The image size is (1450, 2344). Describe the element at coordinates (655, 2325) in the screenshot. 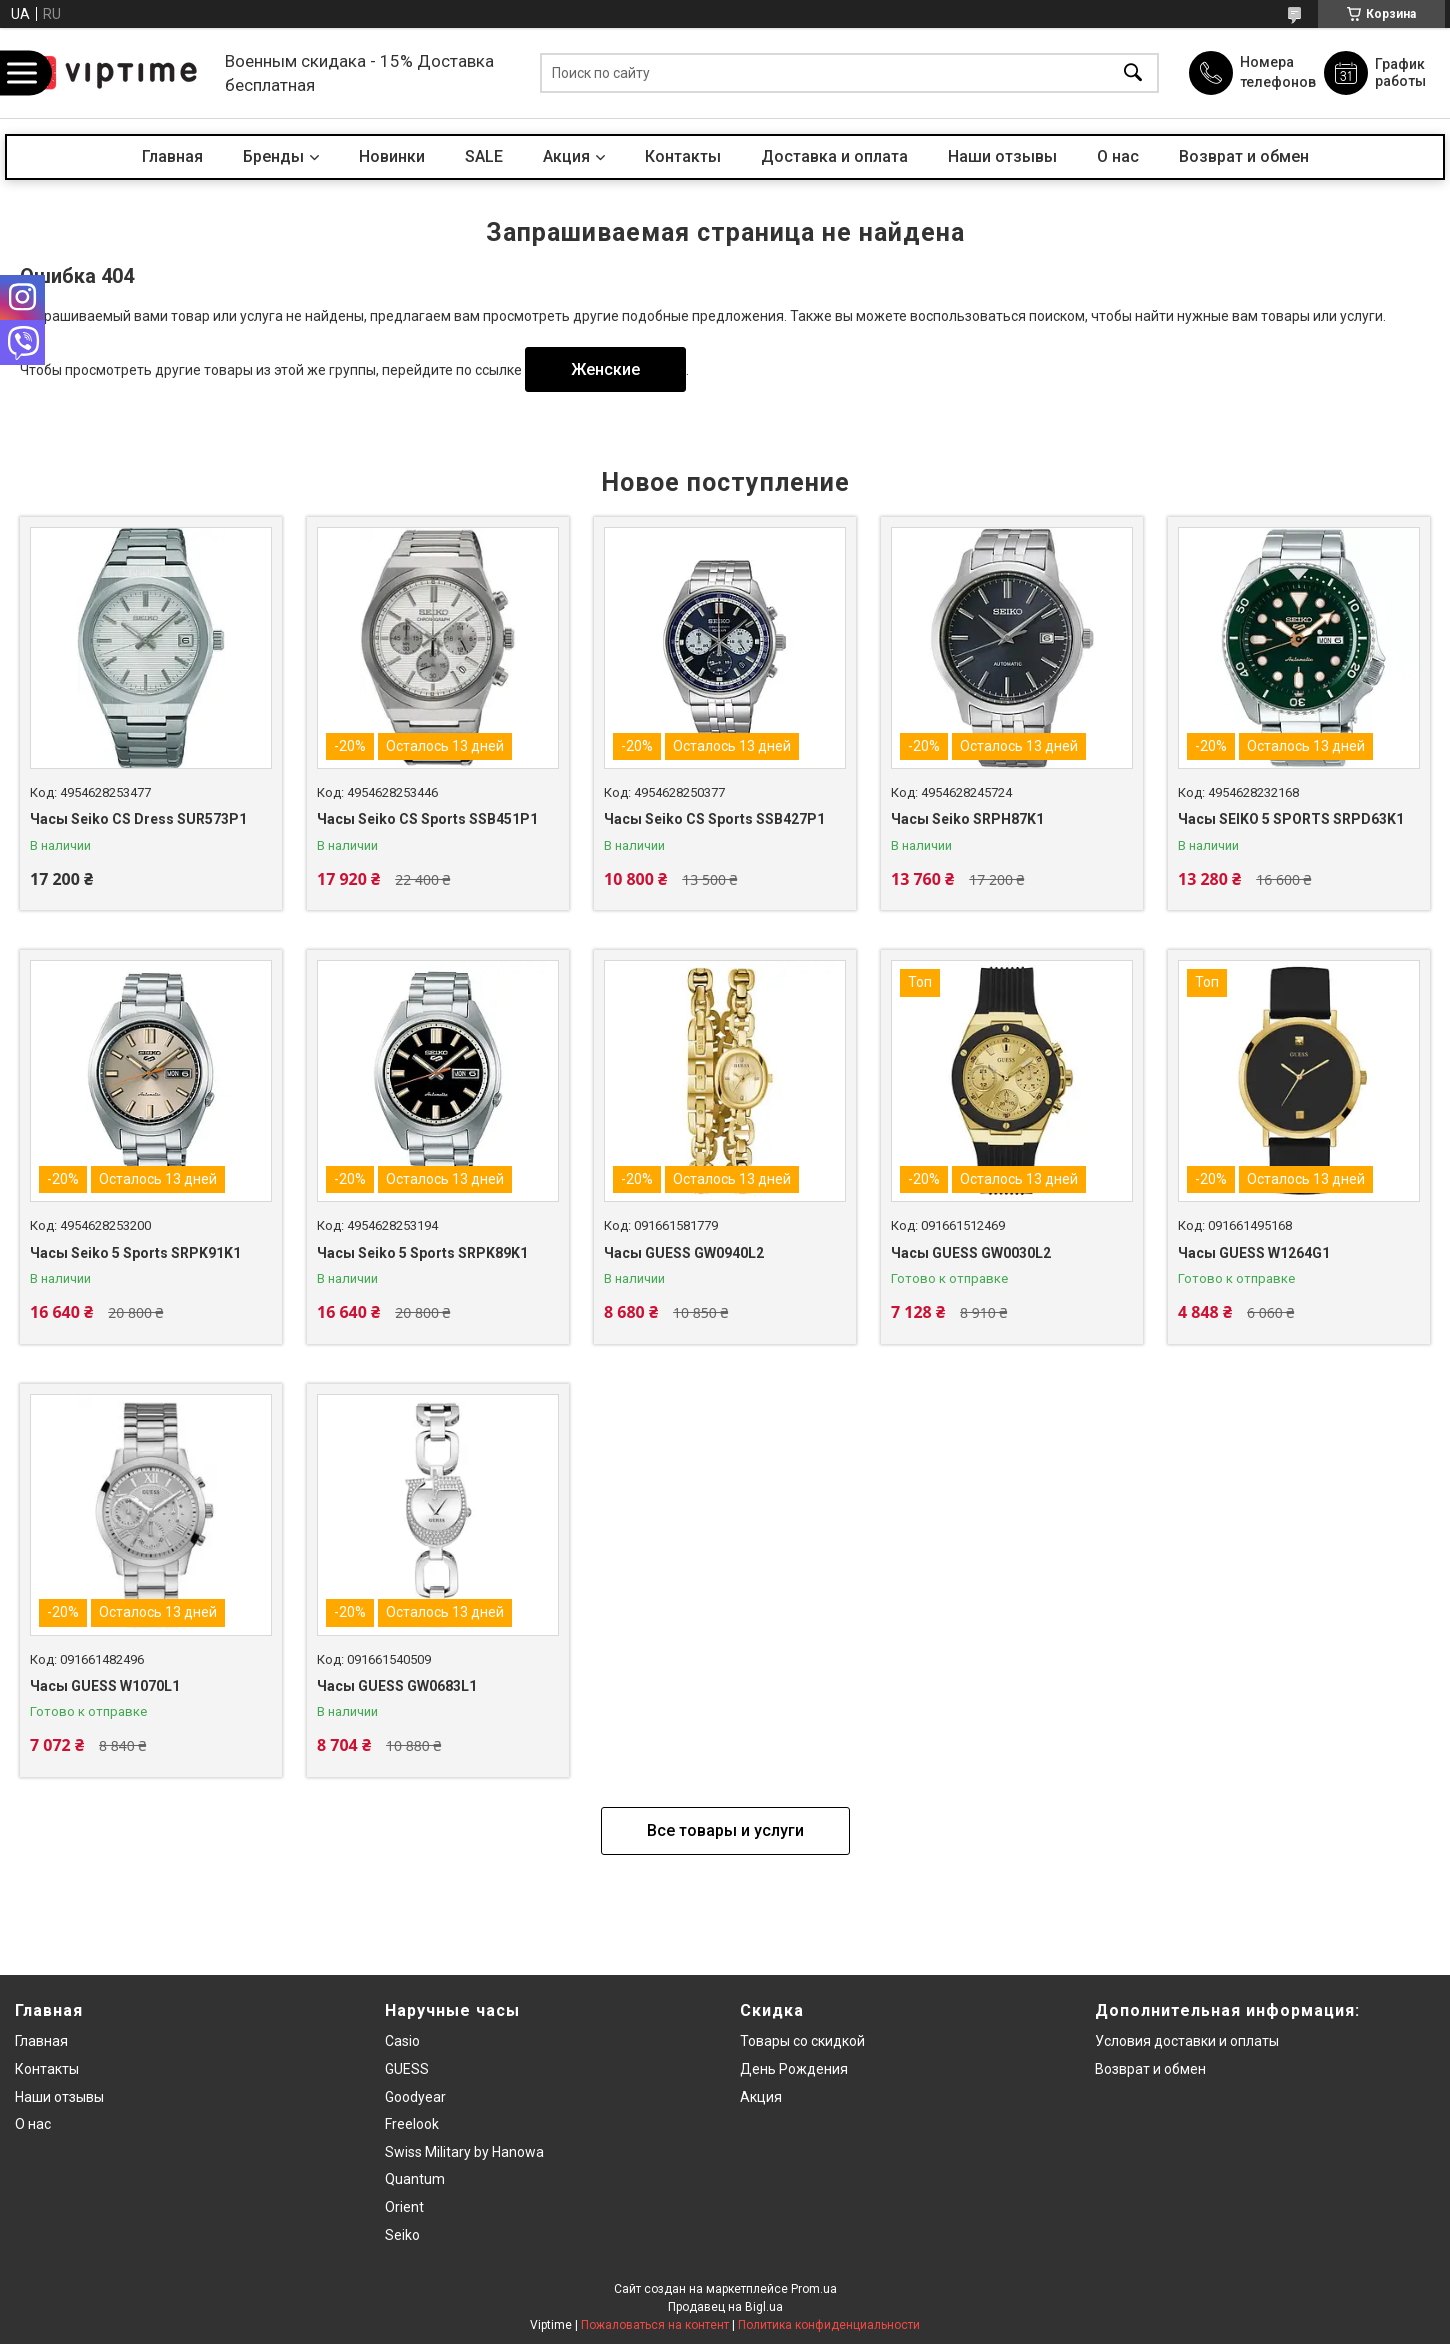

I see `Пожаловаться на контент` at that location.